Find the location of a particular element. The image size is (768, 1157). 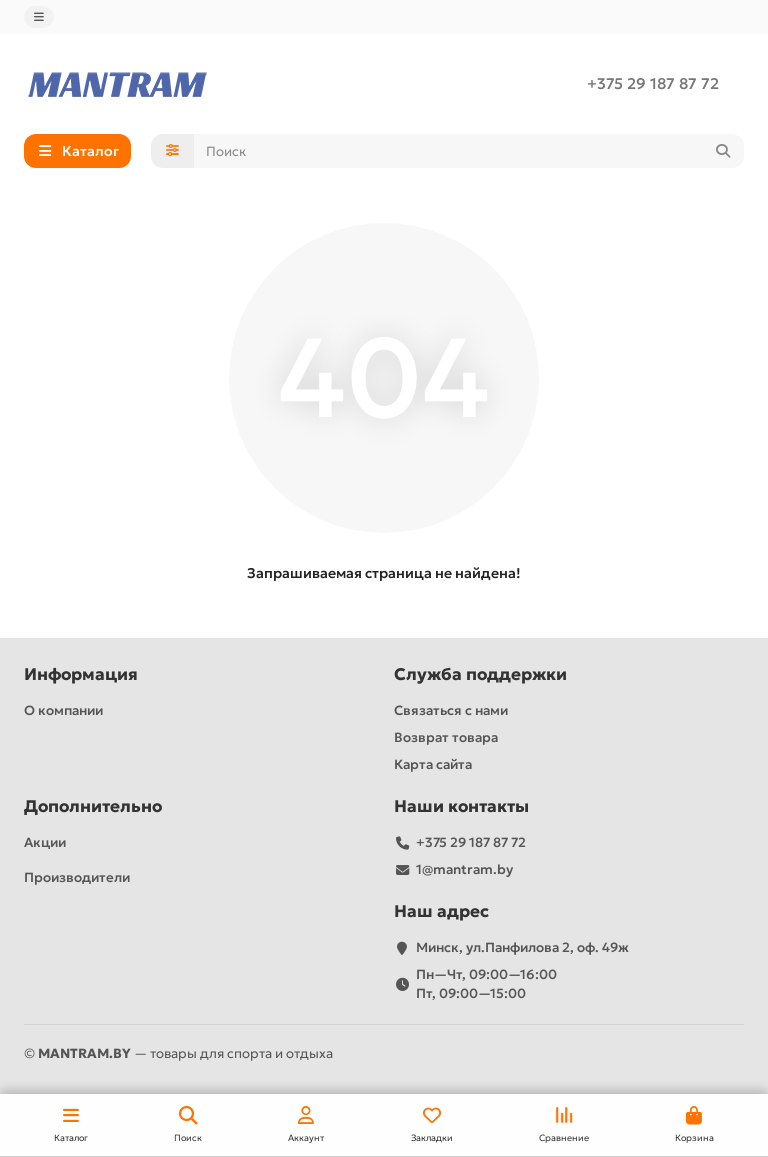

1@mantram.by is located at coordinates (464, 869).